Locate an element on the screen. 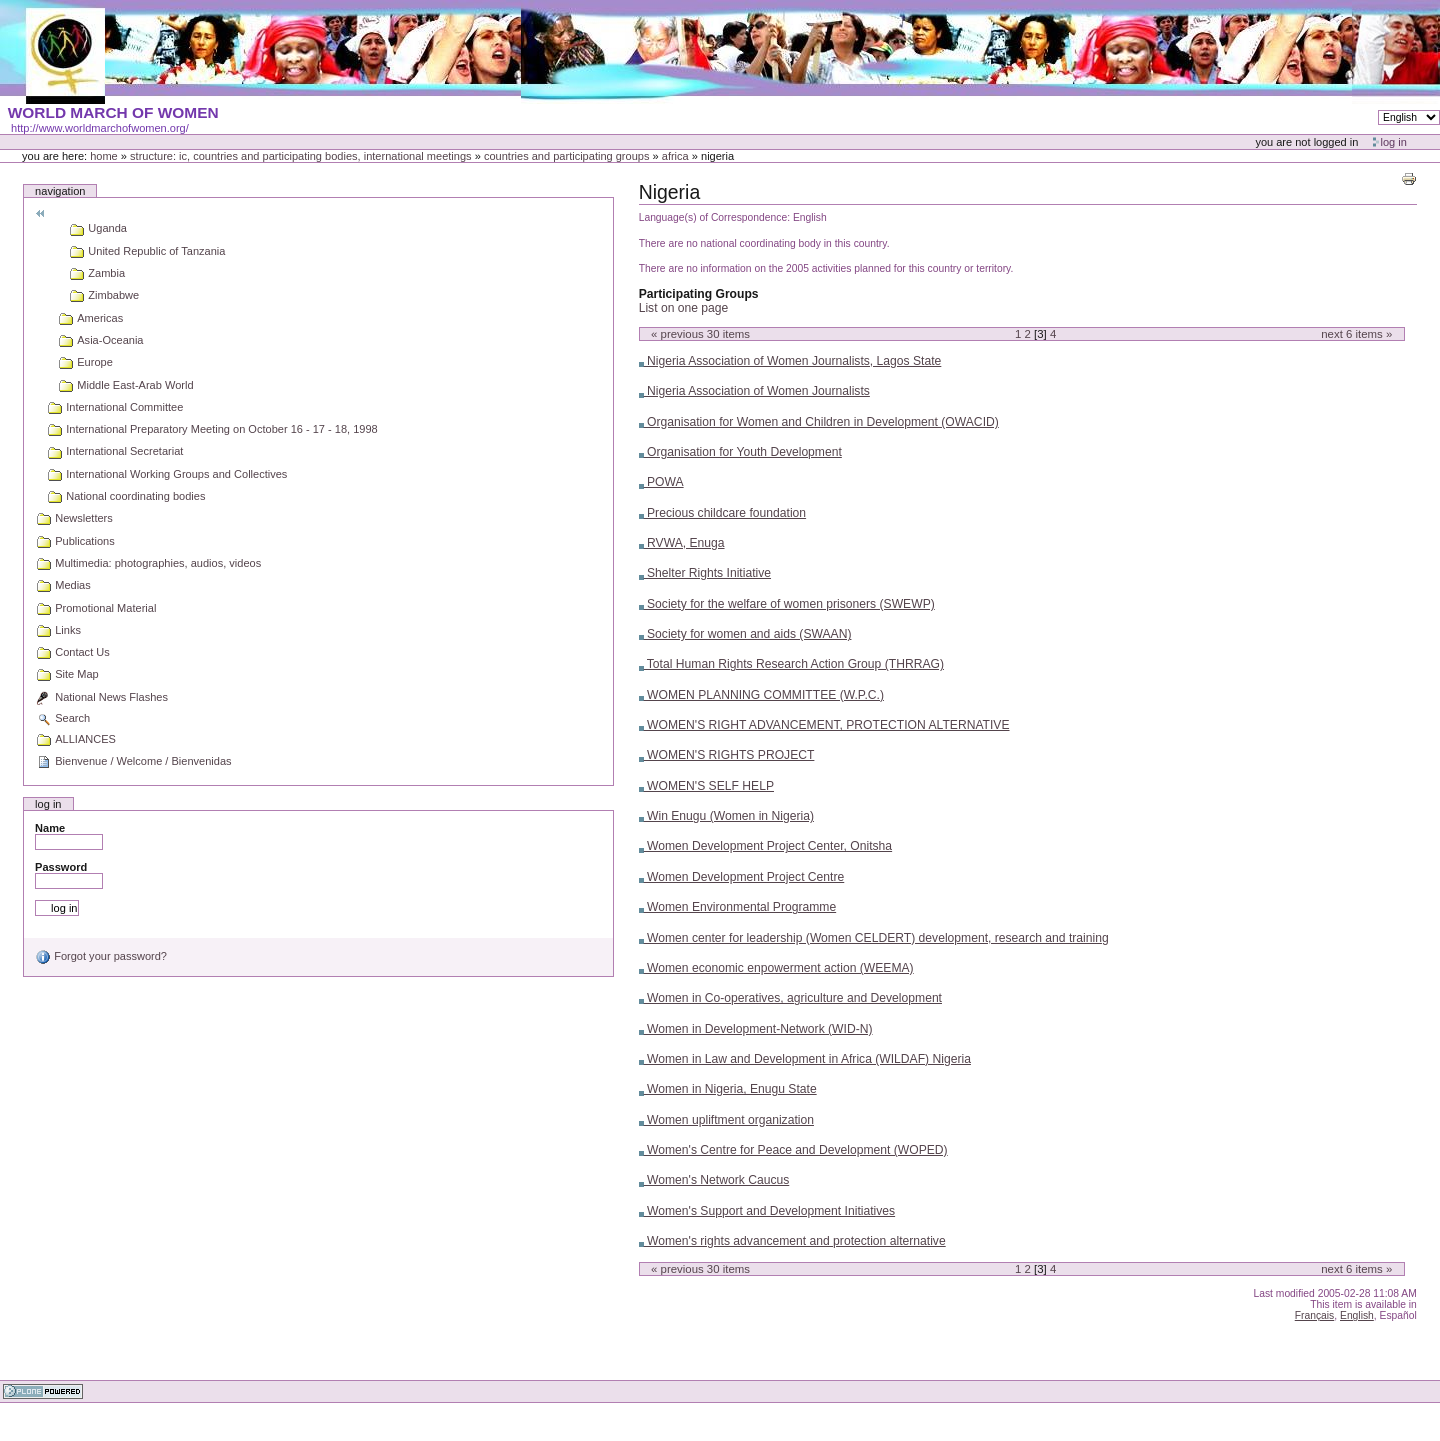  Structure: IC, Countries and Participating bodies, International meetings is located at coordinates (301, 156).